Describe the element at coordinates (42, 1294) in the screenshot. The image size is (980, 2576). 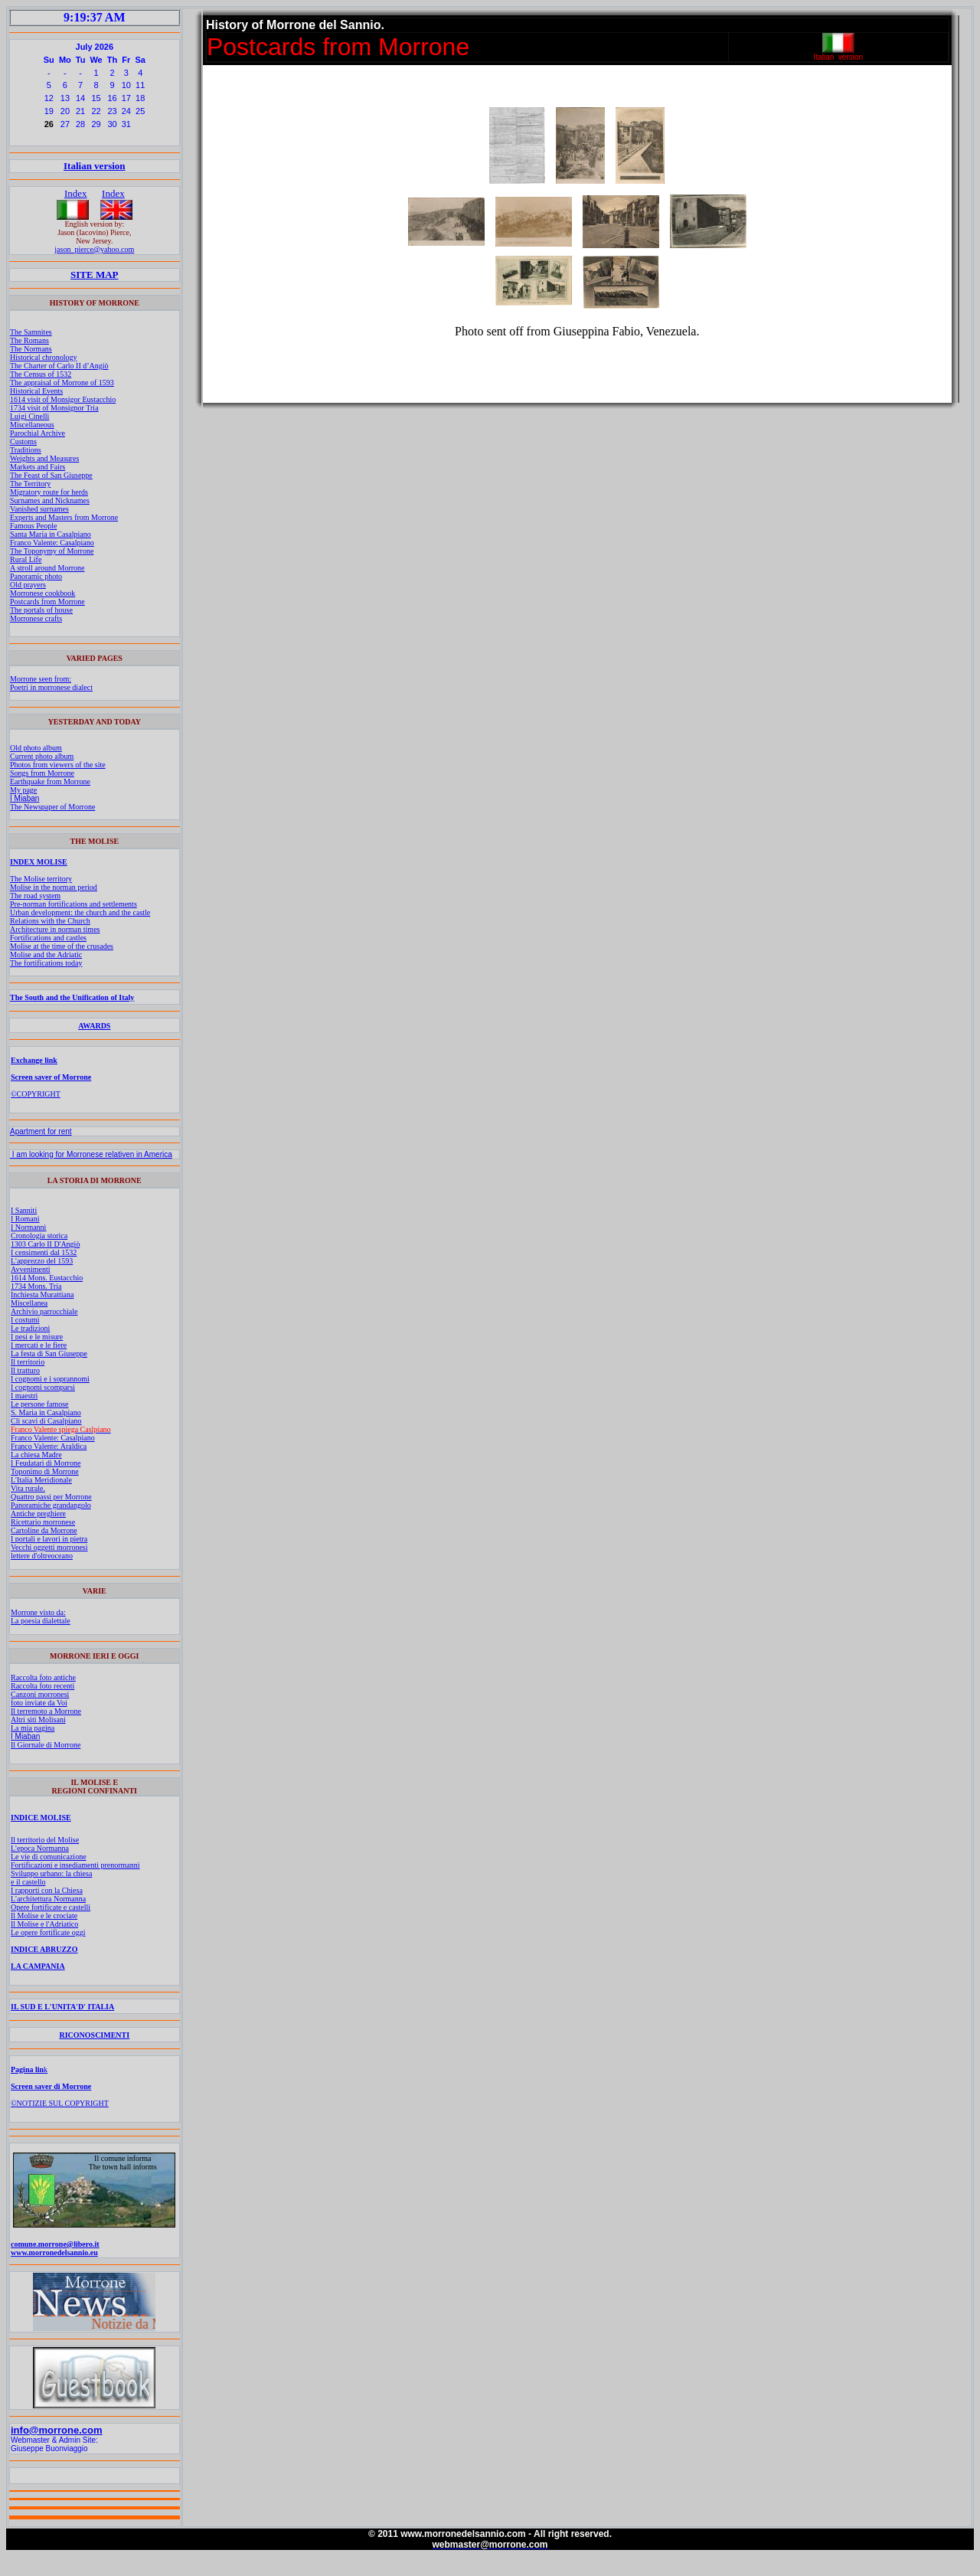
I see `Inchiesta Murattiana` at that location.